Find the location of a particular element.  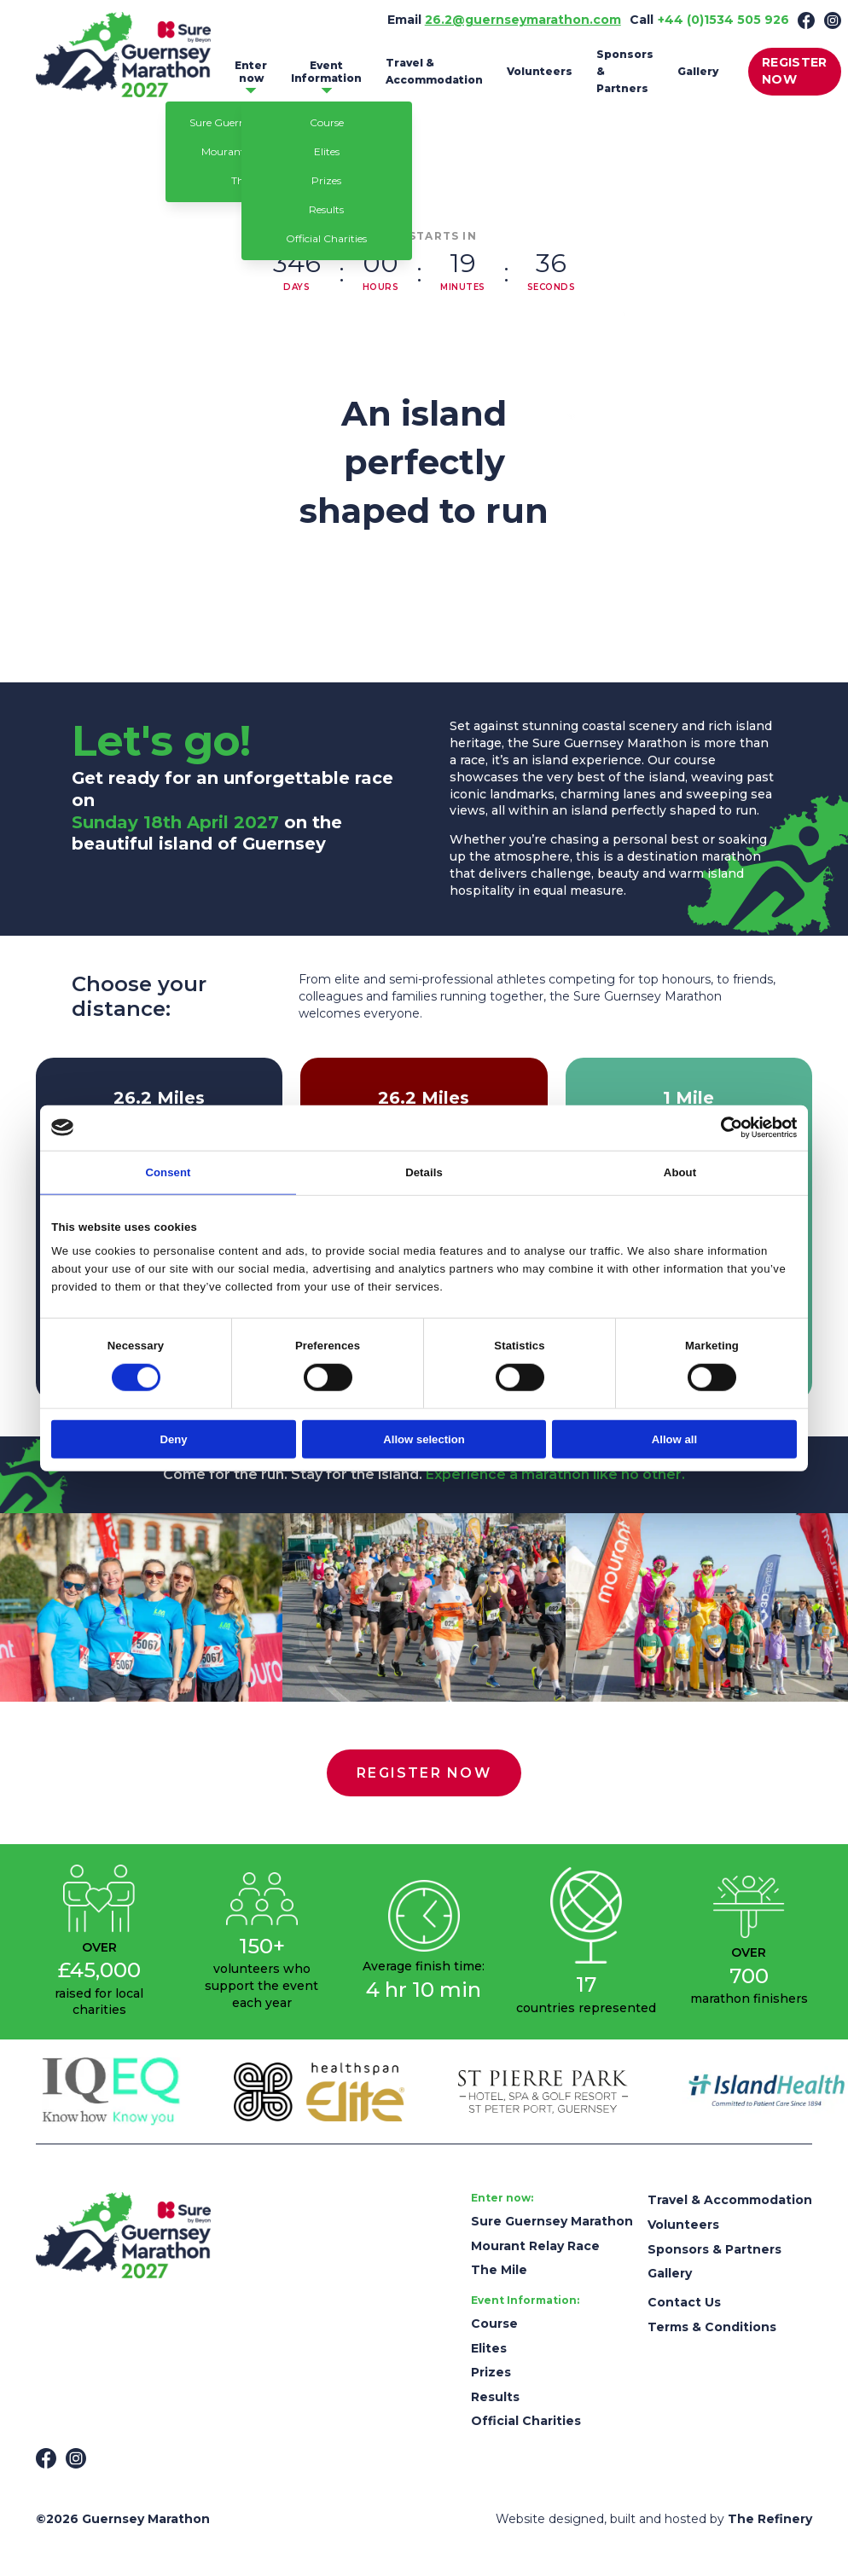

Mourant Relay Race is located at coordinates (535, 2246).